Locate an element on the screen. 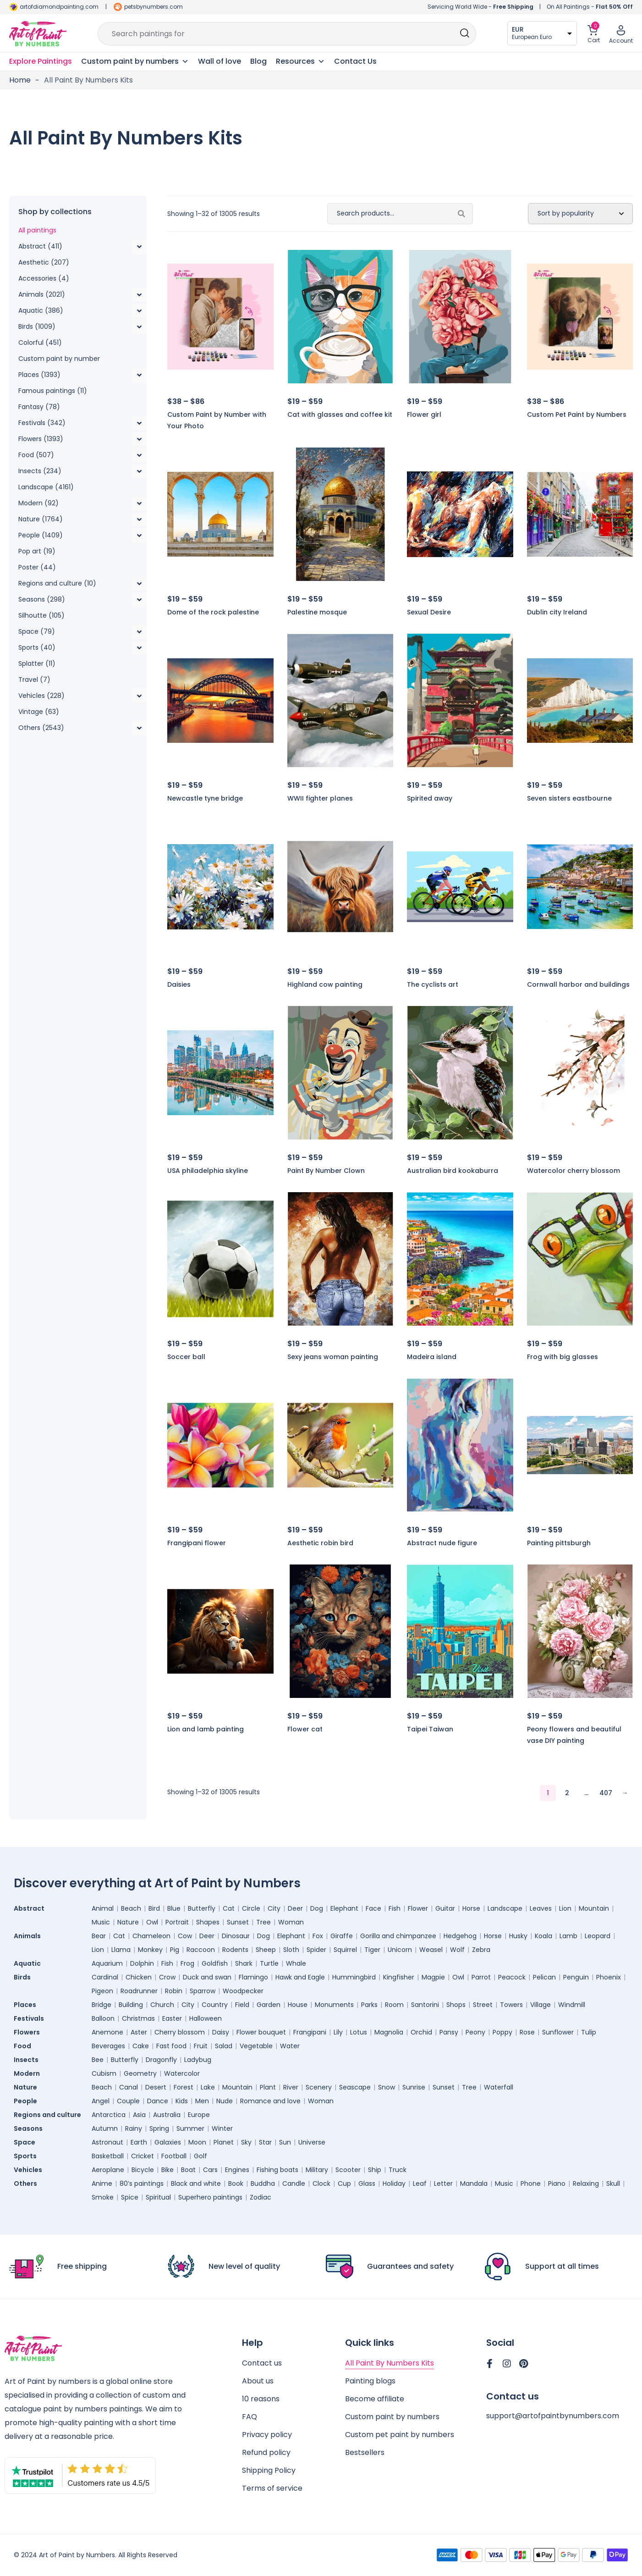 This screenshot has height=2576, width=642. Australia is located at coordinates (167, 2114).